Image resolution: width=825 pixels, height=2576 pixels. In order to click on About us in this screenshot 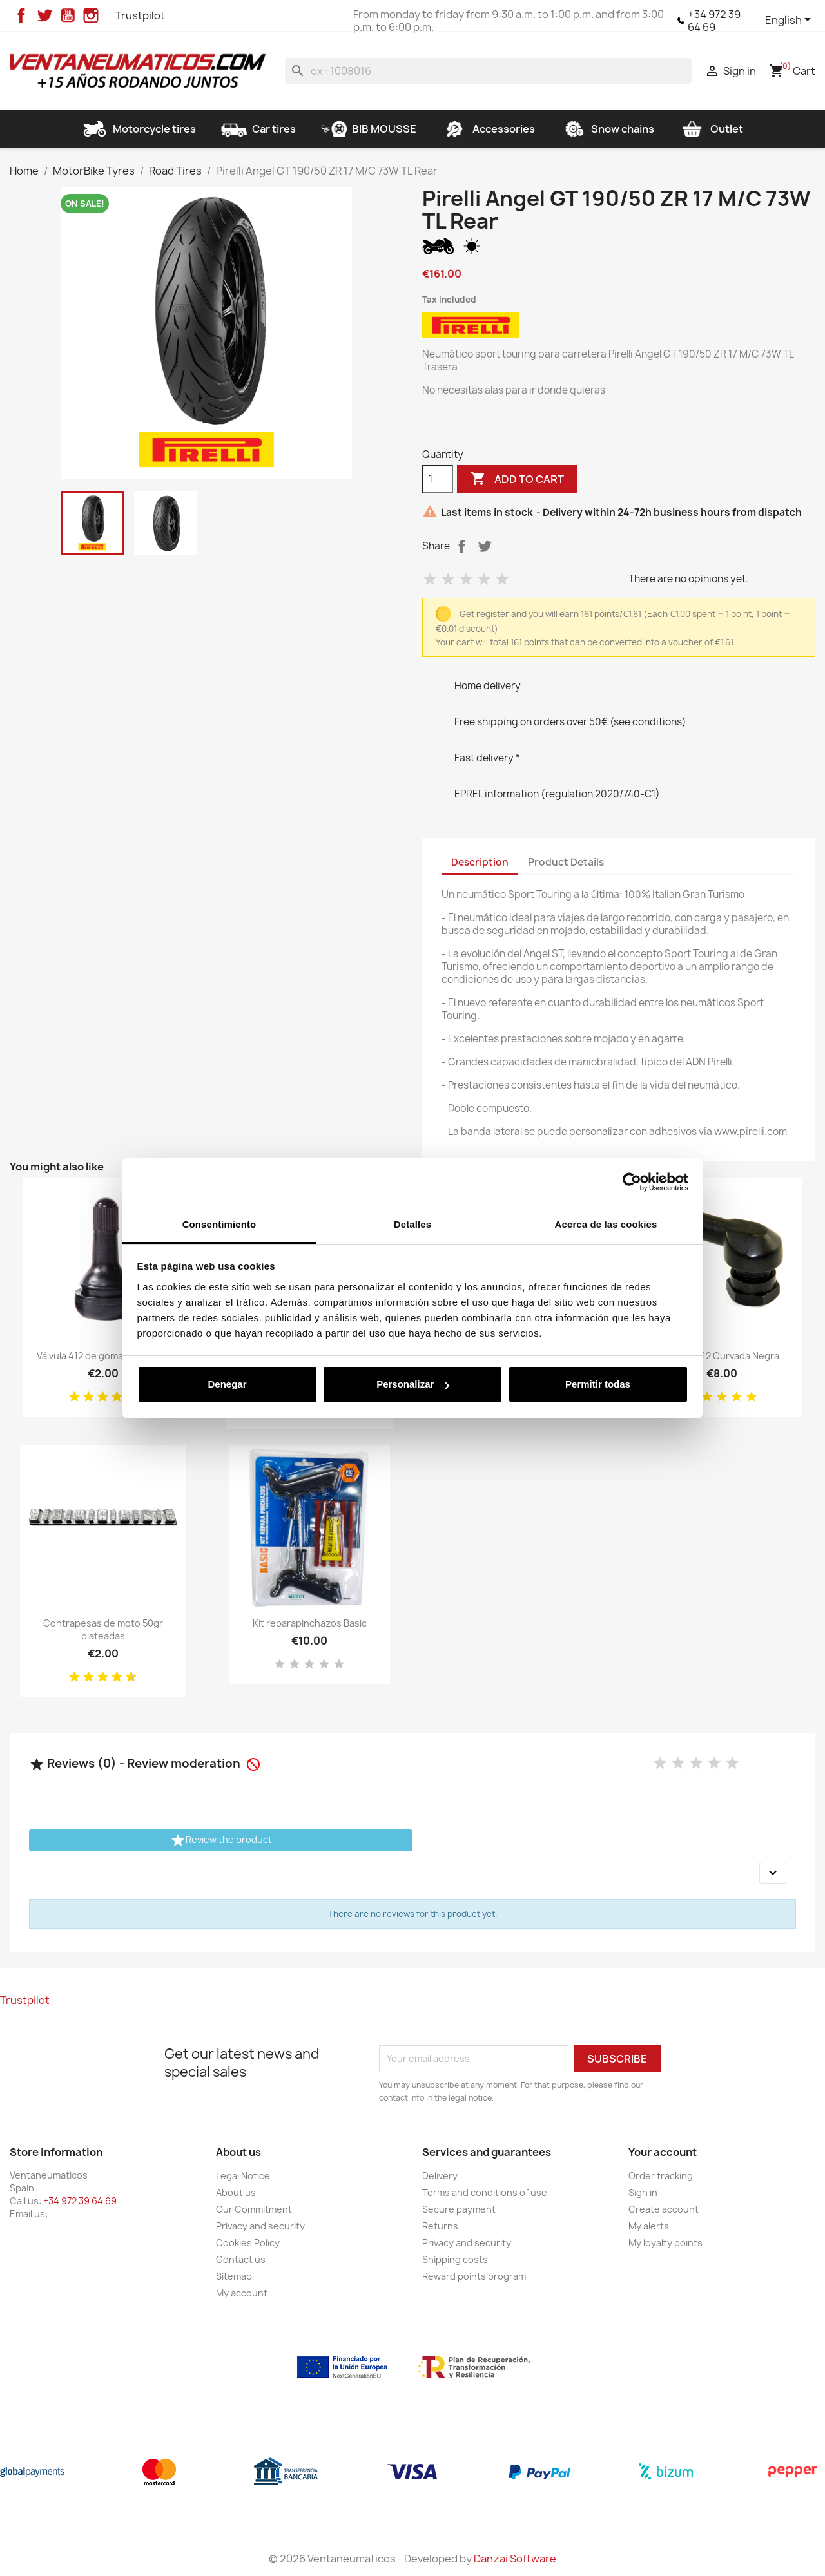, I will do `click(236, 2192)`.